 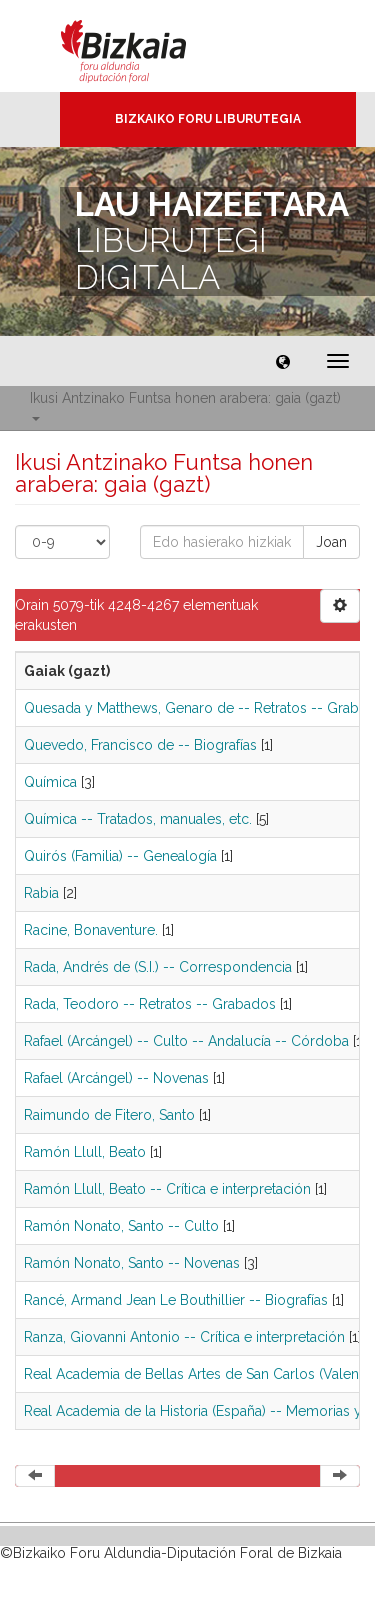 I want to click on Racine, Bonaventure., so click(x=91, y=930).